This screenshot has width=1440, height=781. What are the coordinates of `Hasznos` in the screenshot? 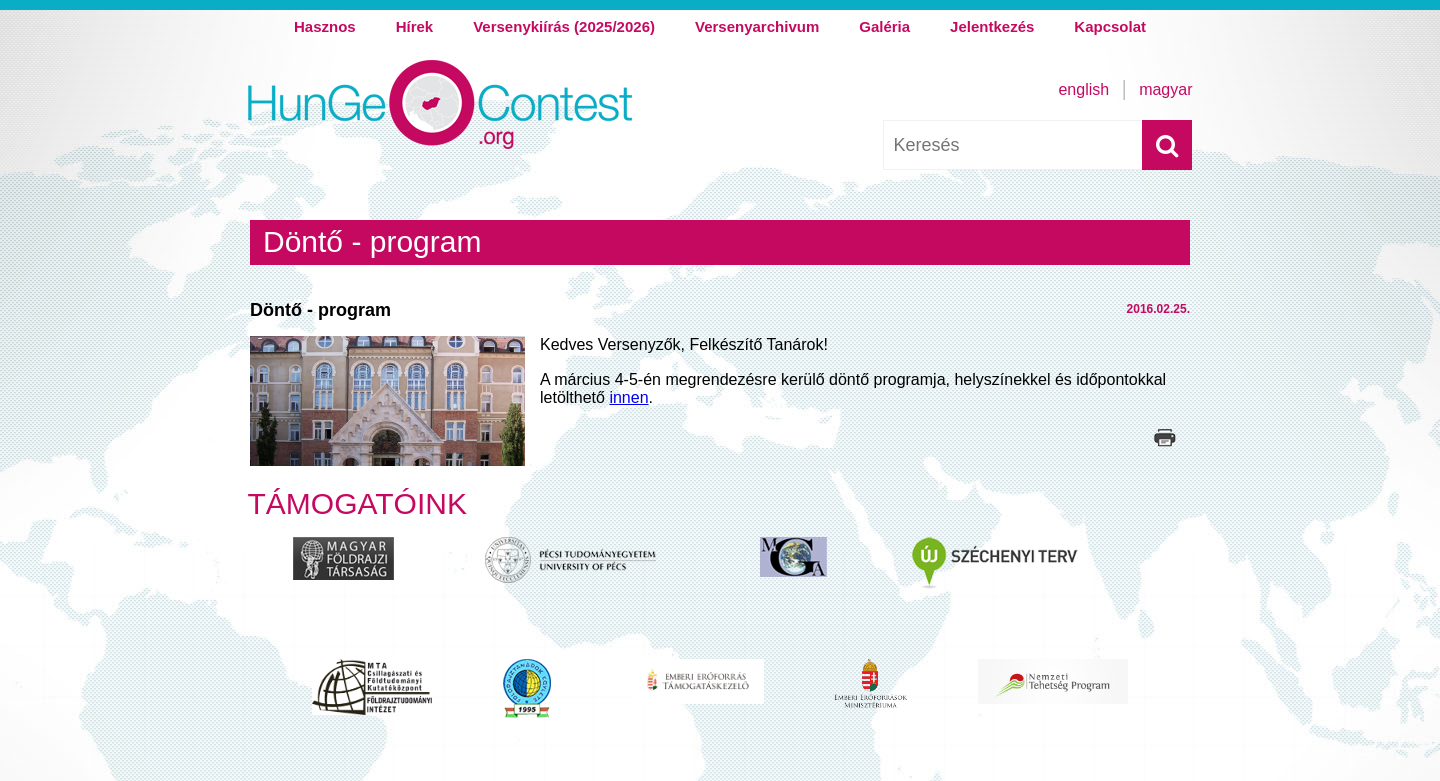 It's located at (325, 26).